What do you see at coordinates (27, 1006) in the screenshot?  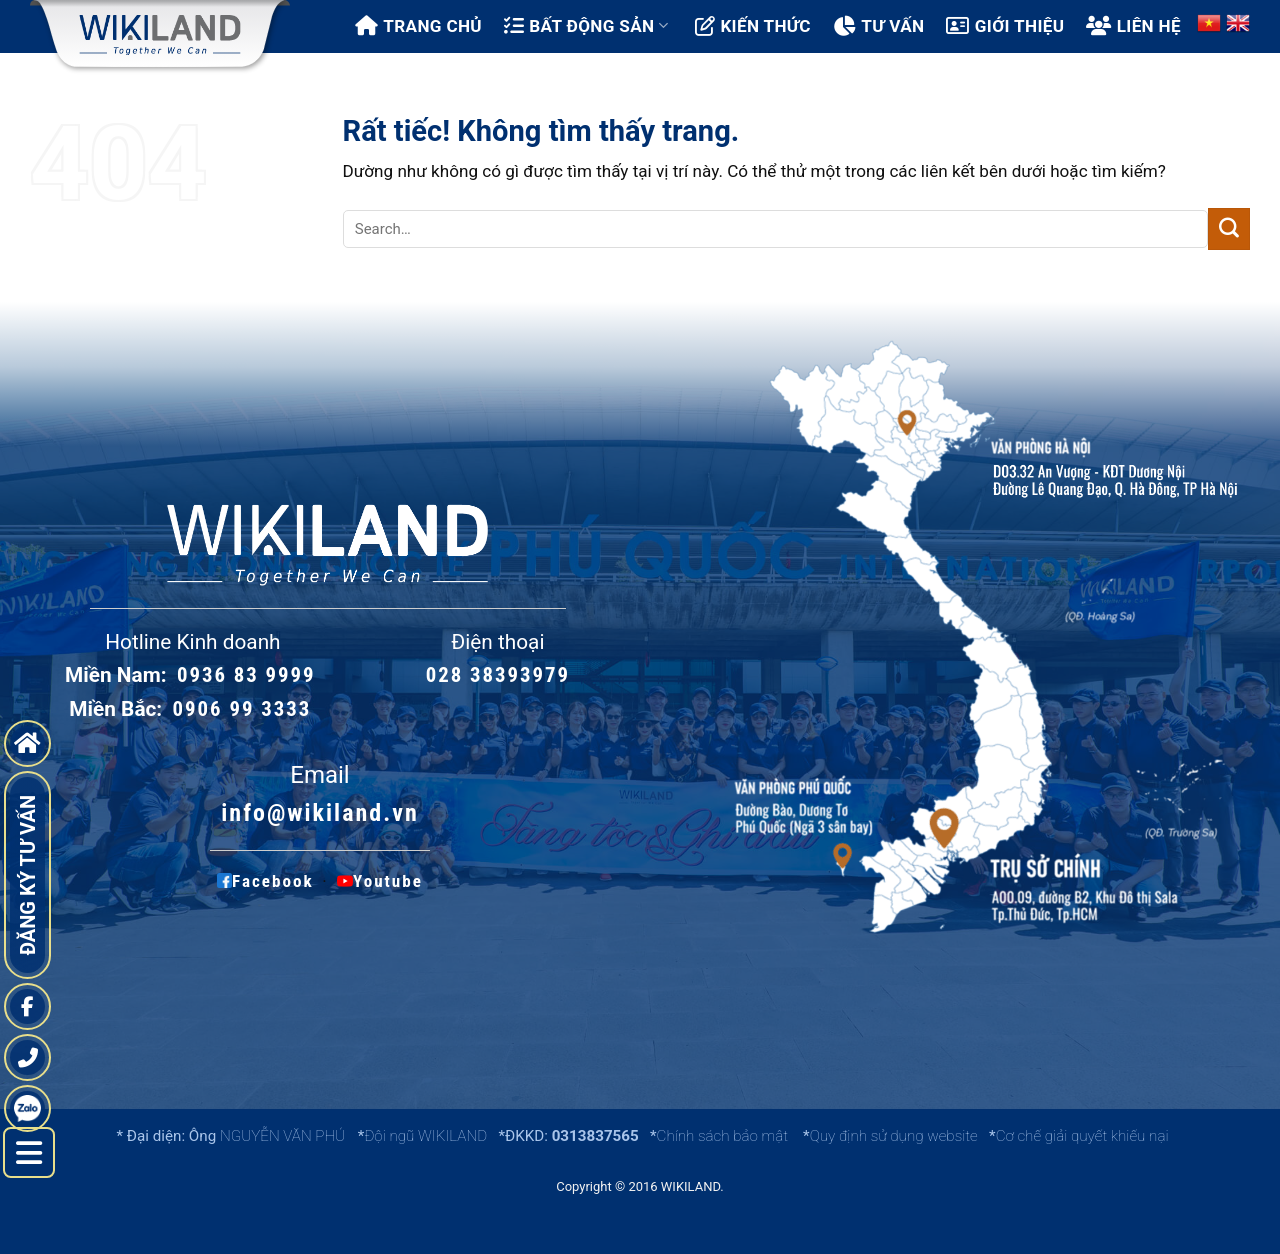 I see `[fanpage]` at bounding box center [27, 1006].